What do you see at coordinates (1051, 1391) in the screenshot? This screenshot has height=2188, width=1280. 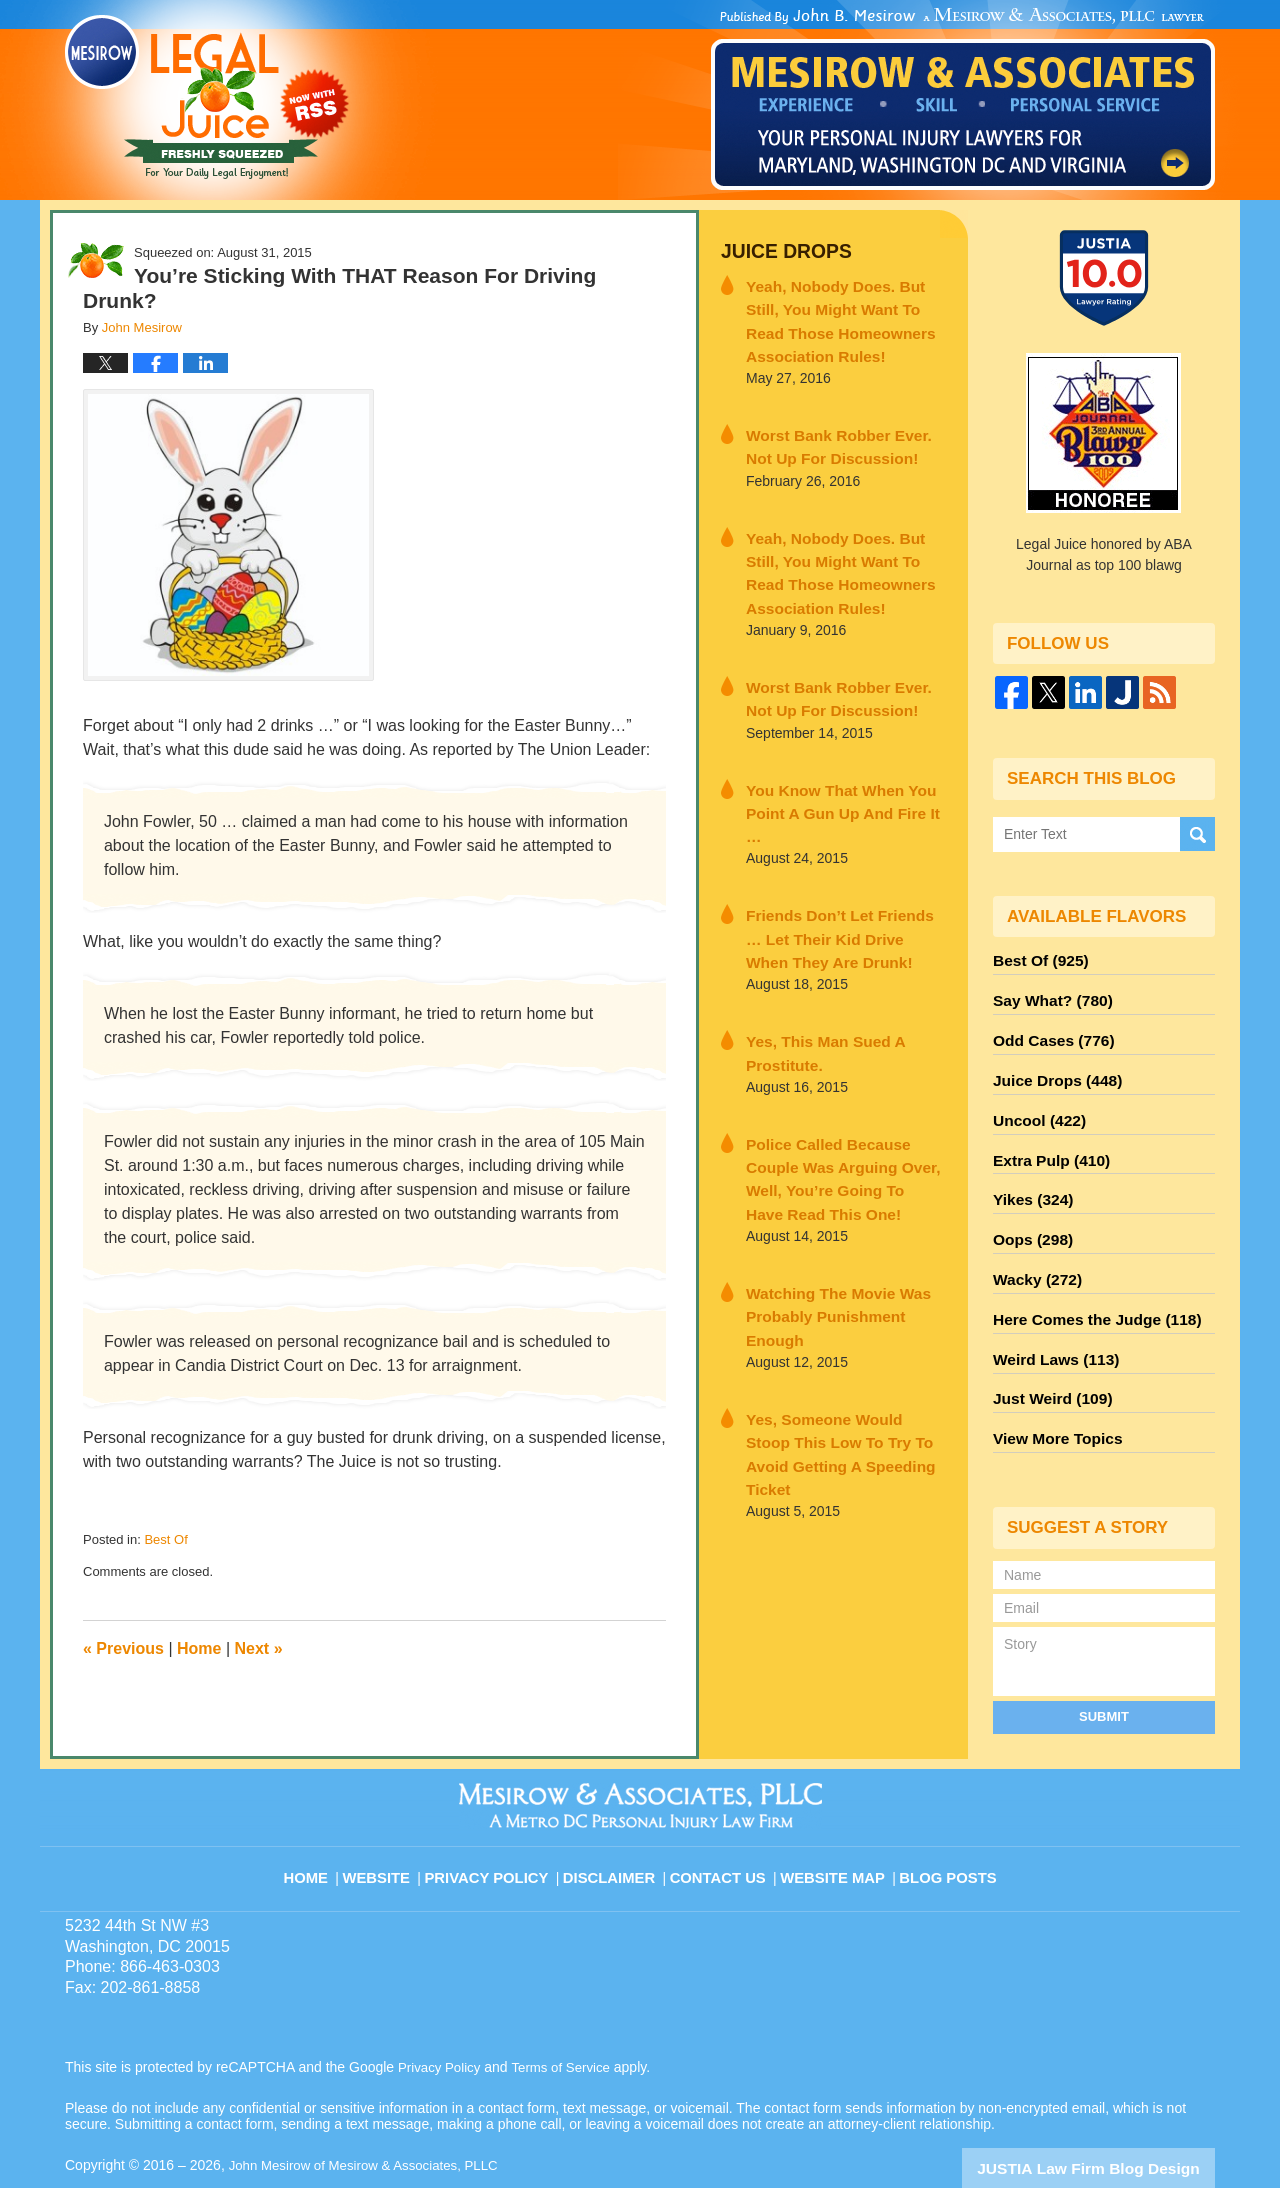 I see `View More Topics` at bounding box center [1051, 1391].